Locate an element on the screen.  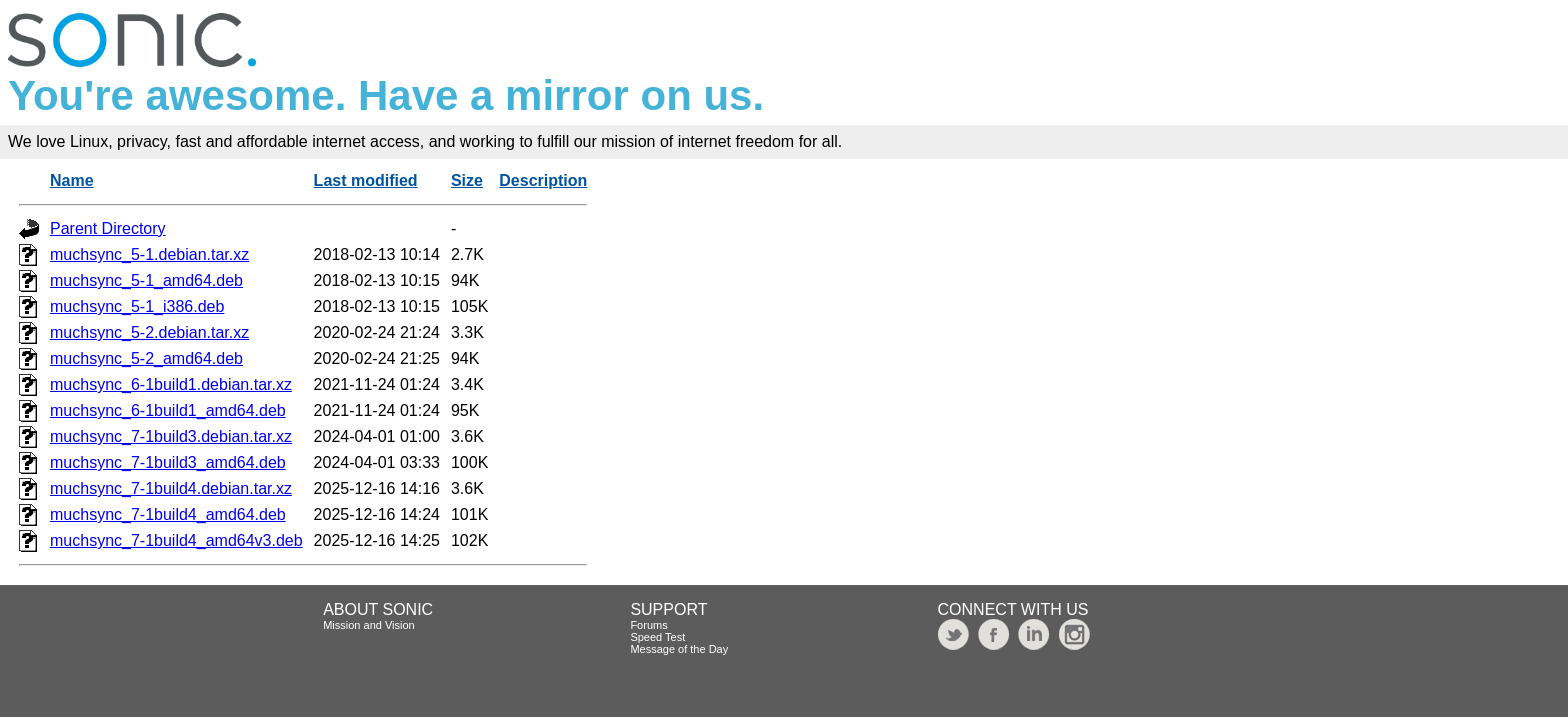
Mission and Vision is located at coordinates (369, 625).